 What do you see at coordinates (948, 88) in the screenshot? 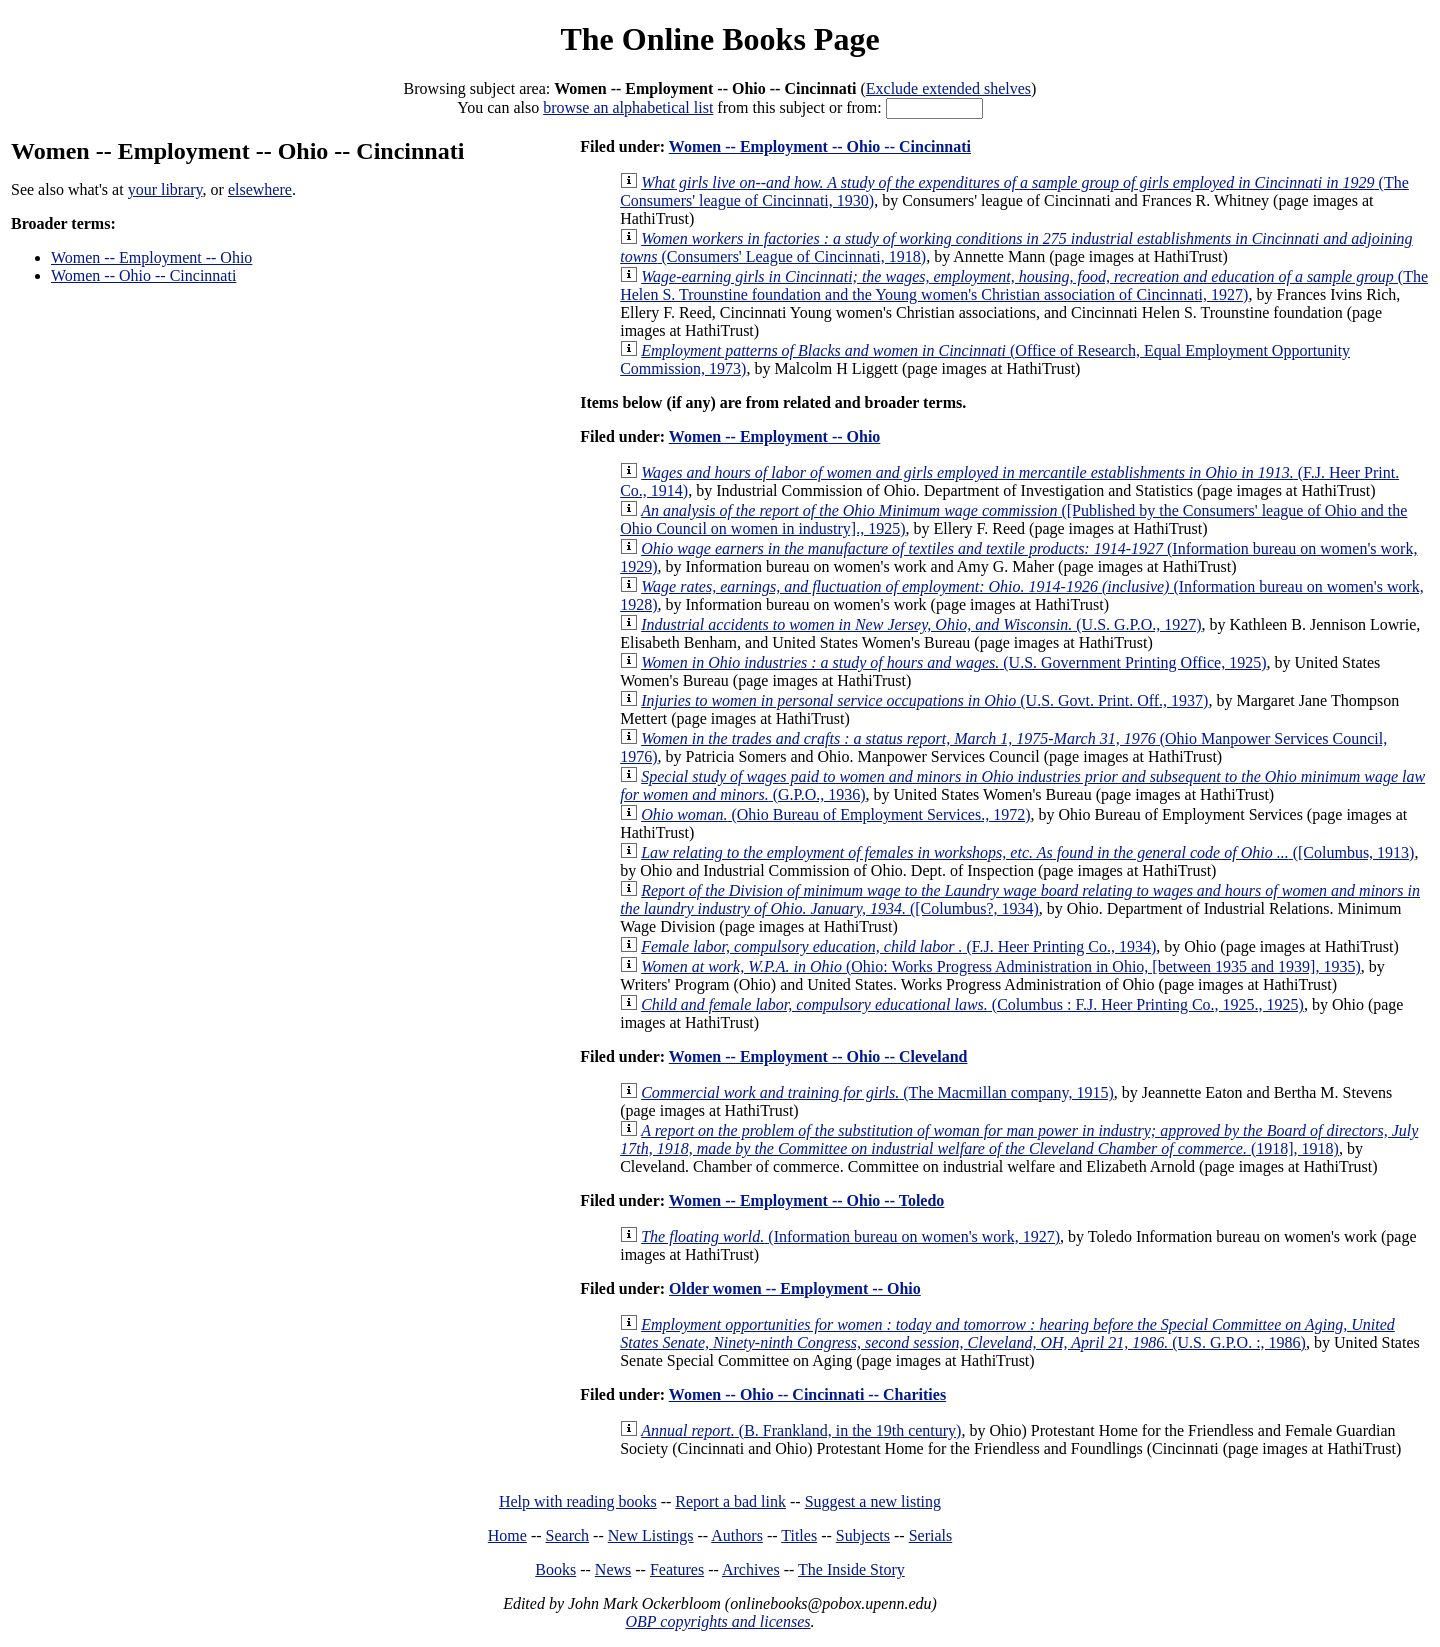
I see `Exclude extended shelves` at bounding box center [948, 88].